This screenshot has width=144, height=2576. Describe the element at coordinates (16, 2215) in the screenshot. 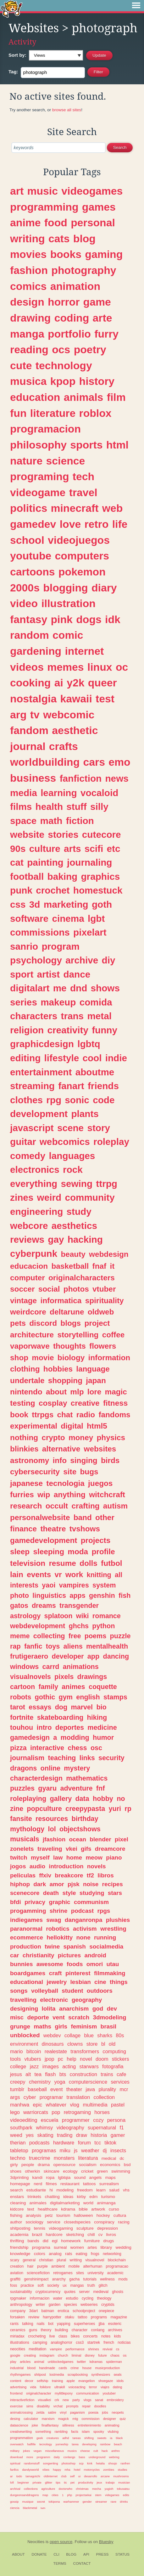

I see `fishing` at that location.